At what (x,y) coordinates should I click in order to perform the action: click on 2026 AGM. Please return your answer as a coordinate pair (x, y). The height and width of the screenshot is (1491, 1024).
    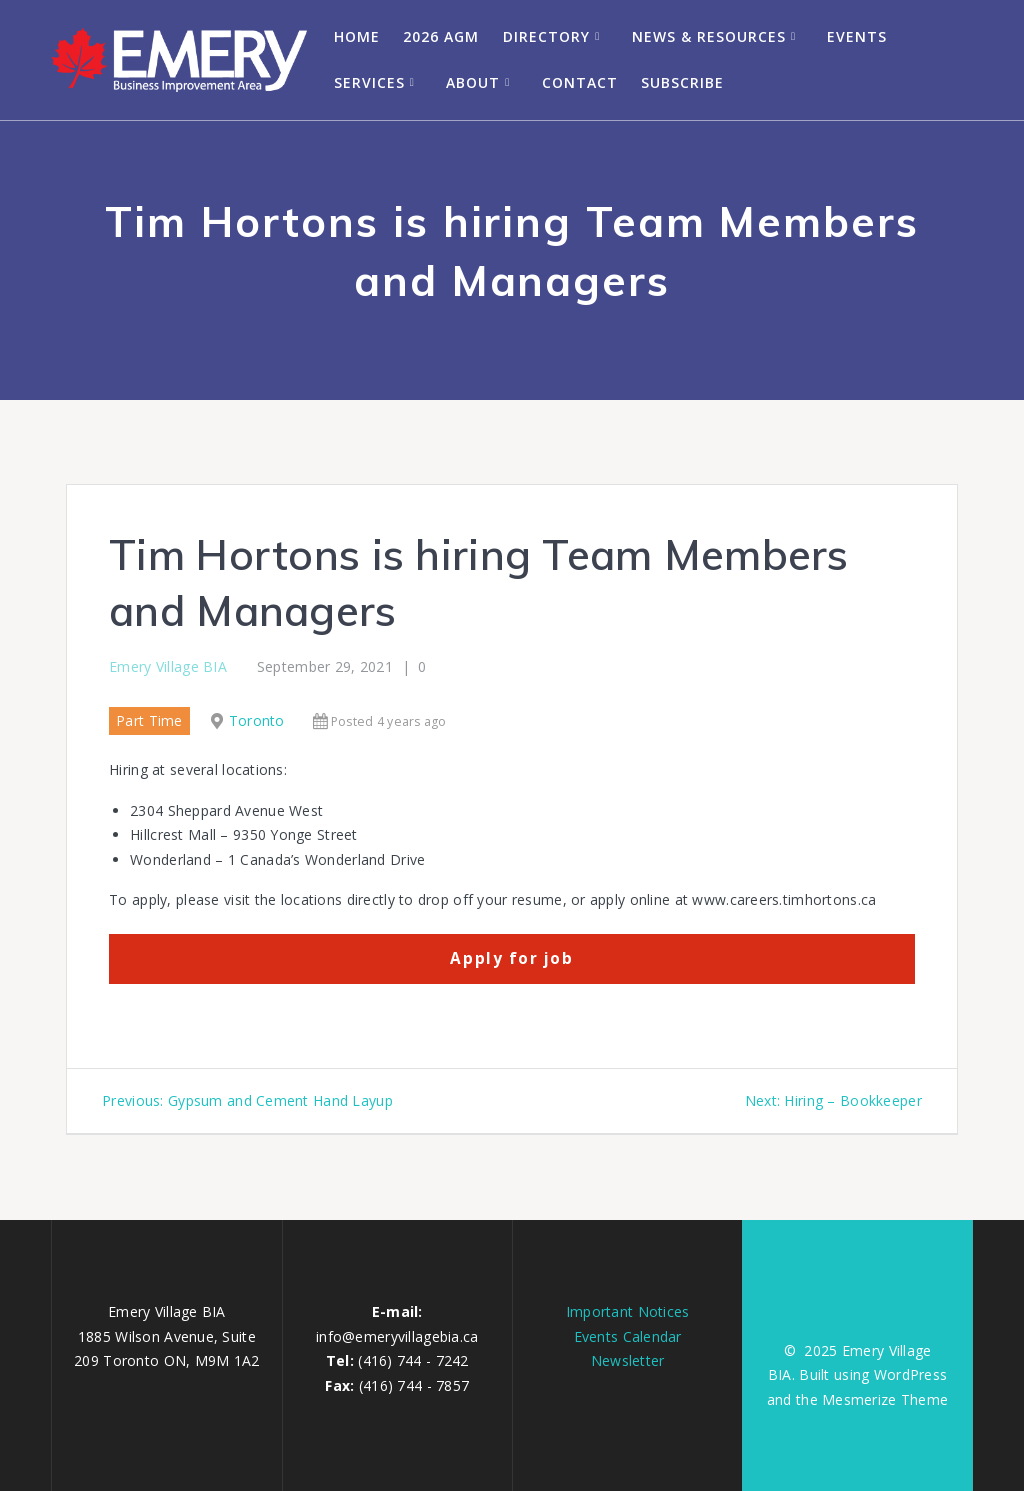
    Looking at the image, I should click on (441, 36).